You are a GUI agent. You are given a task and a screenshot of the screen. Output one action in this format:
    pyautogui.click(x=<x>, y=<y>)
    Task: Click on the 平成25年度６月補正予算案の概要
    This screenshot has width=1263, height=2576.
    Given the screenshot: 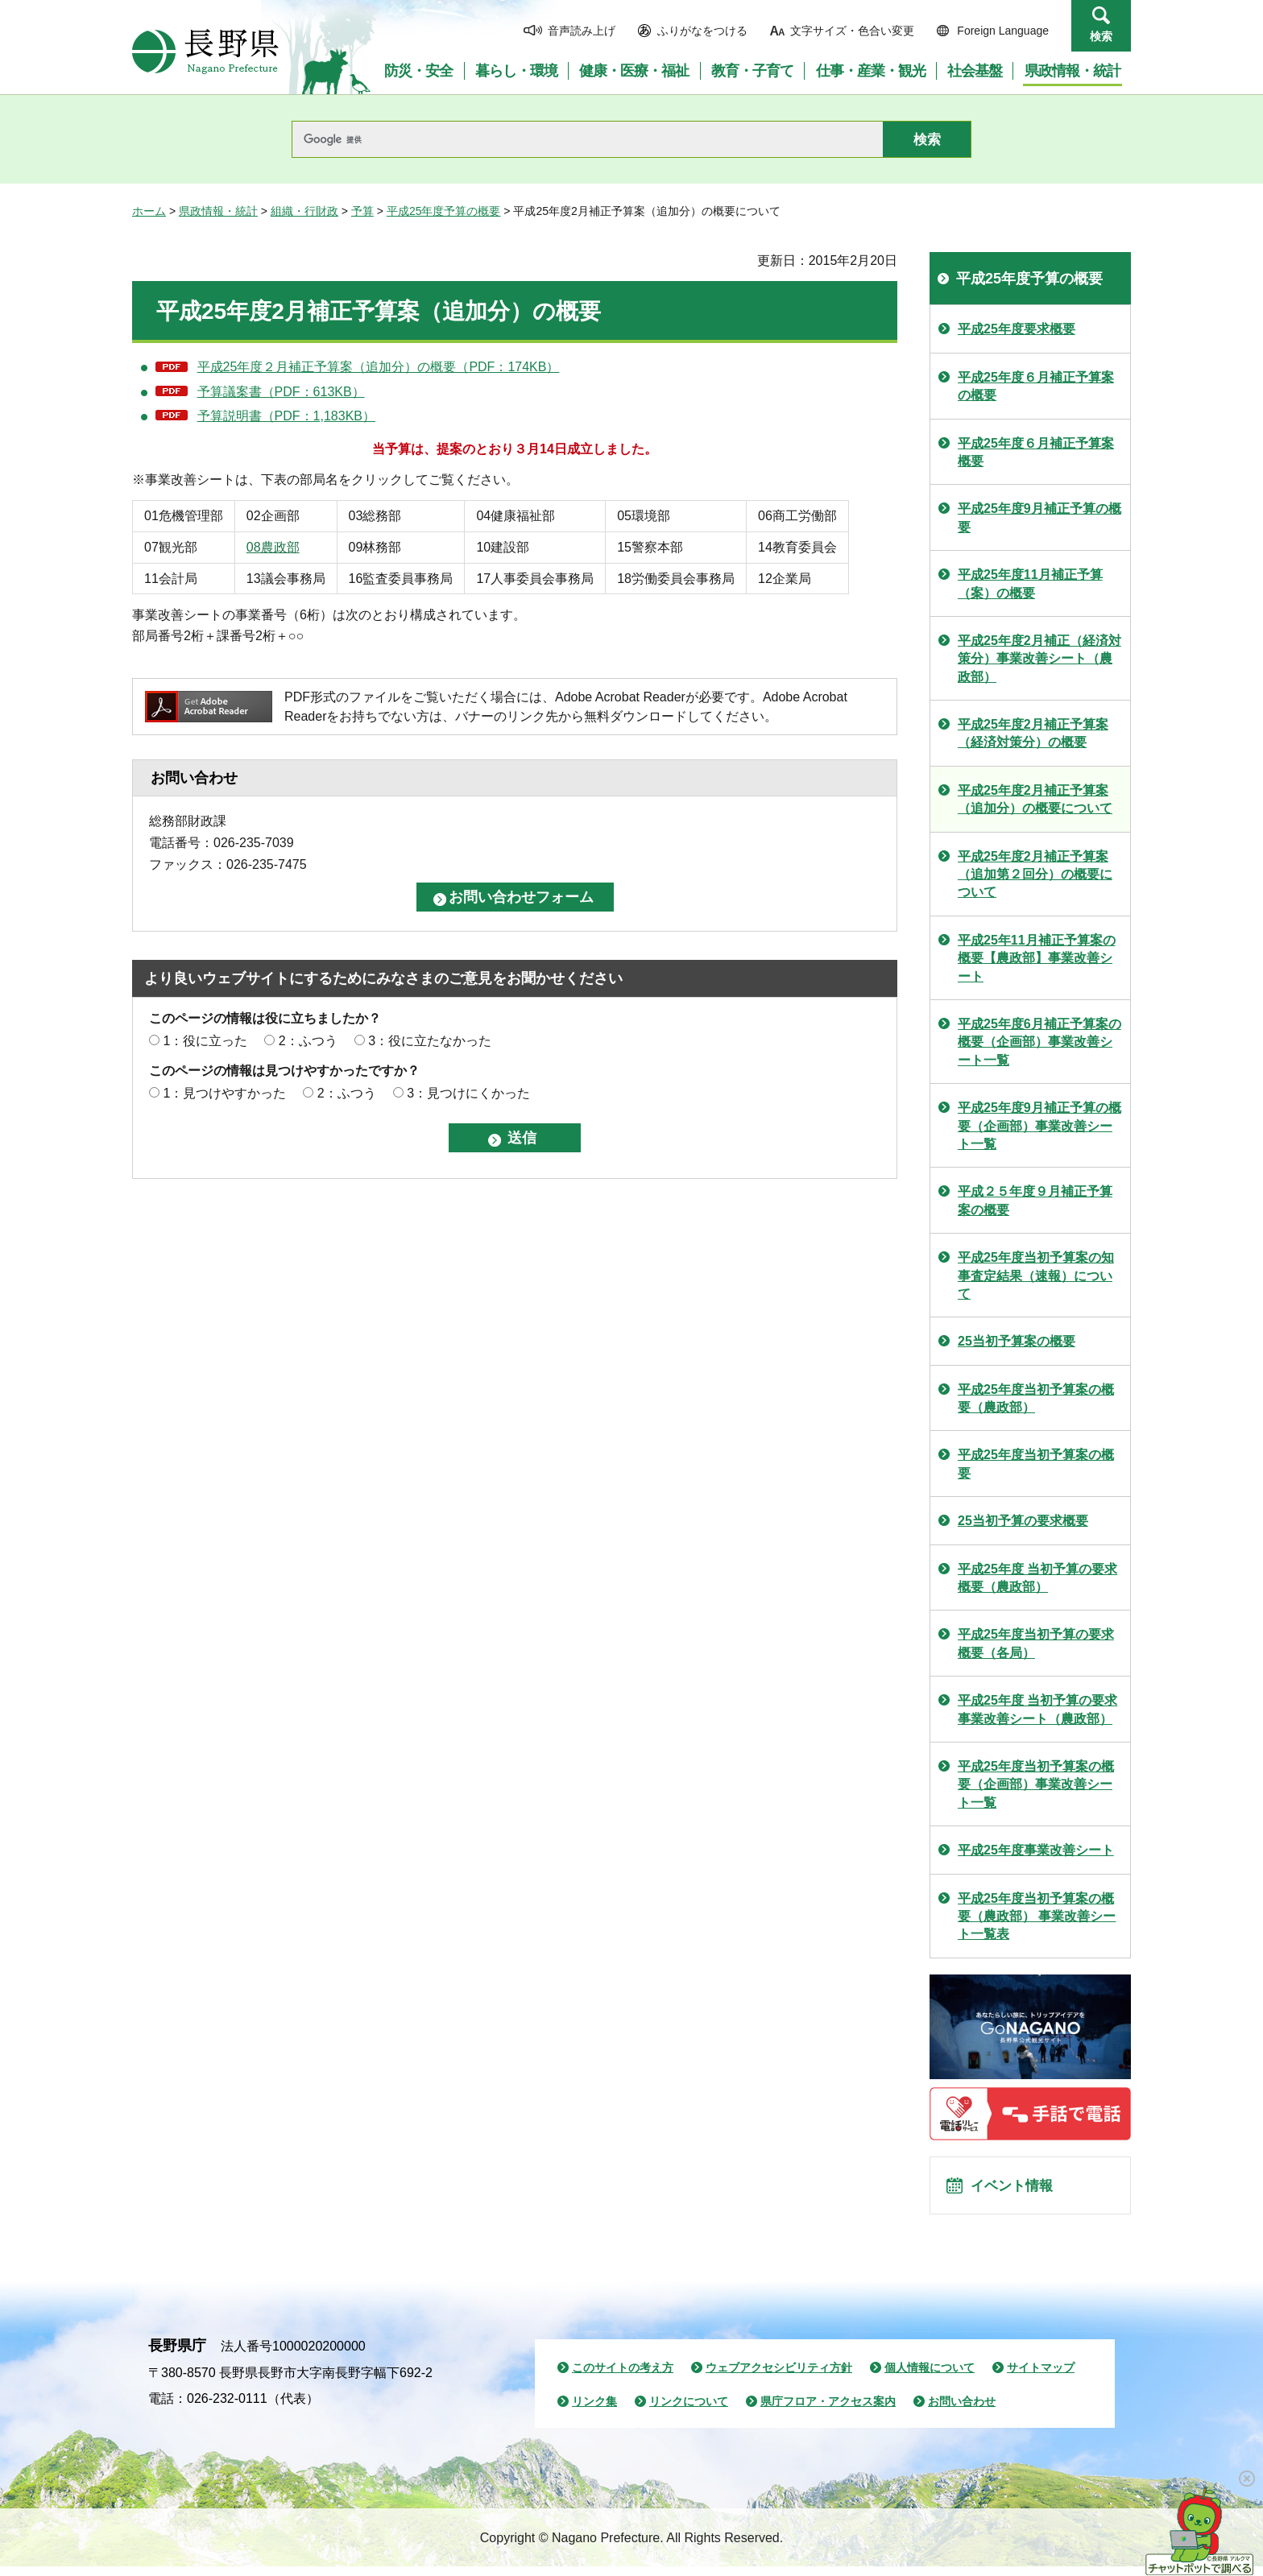 What is the action you would take?
    pyautogui.click(x=1036, y=386)
    